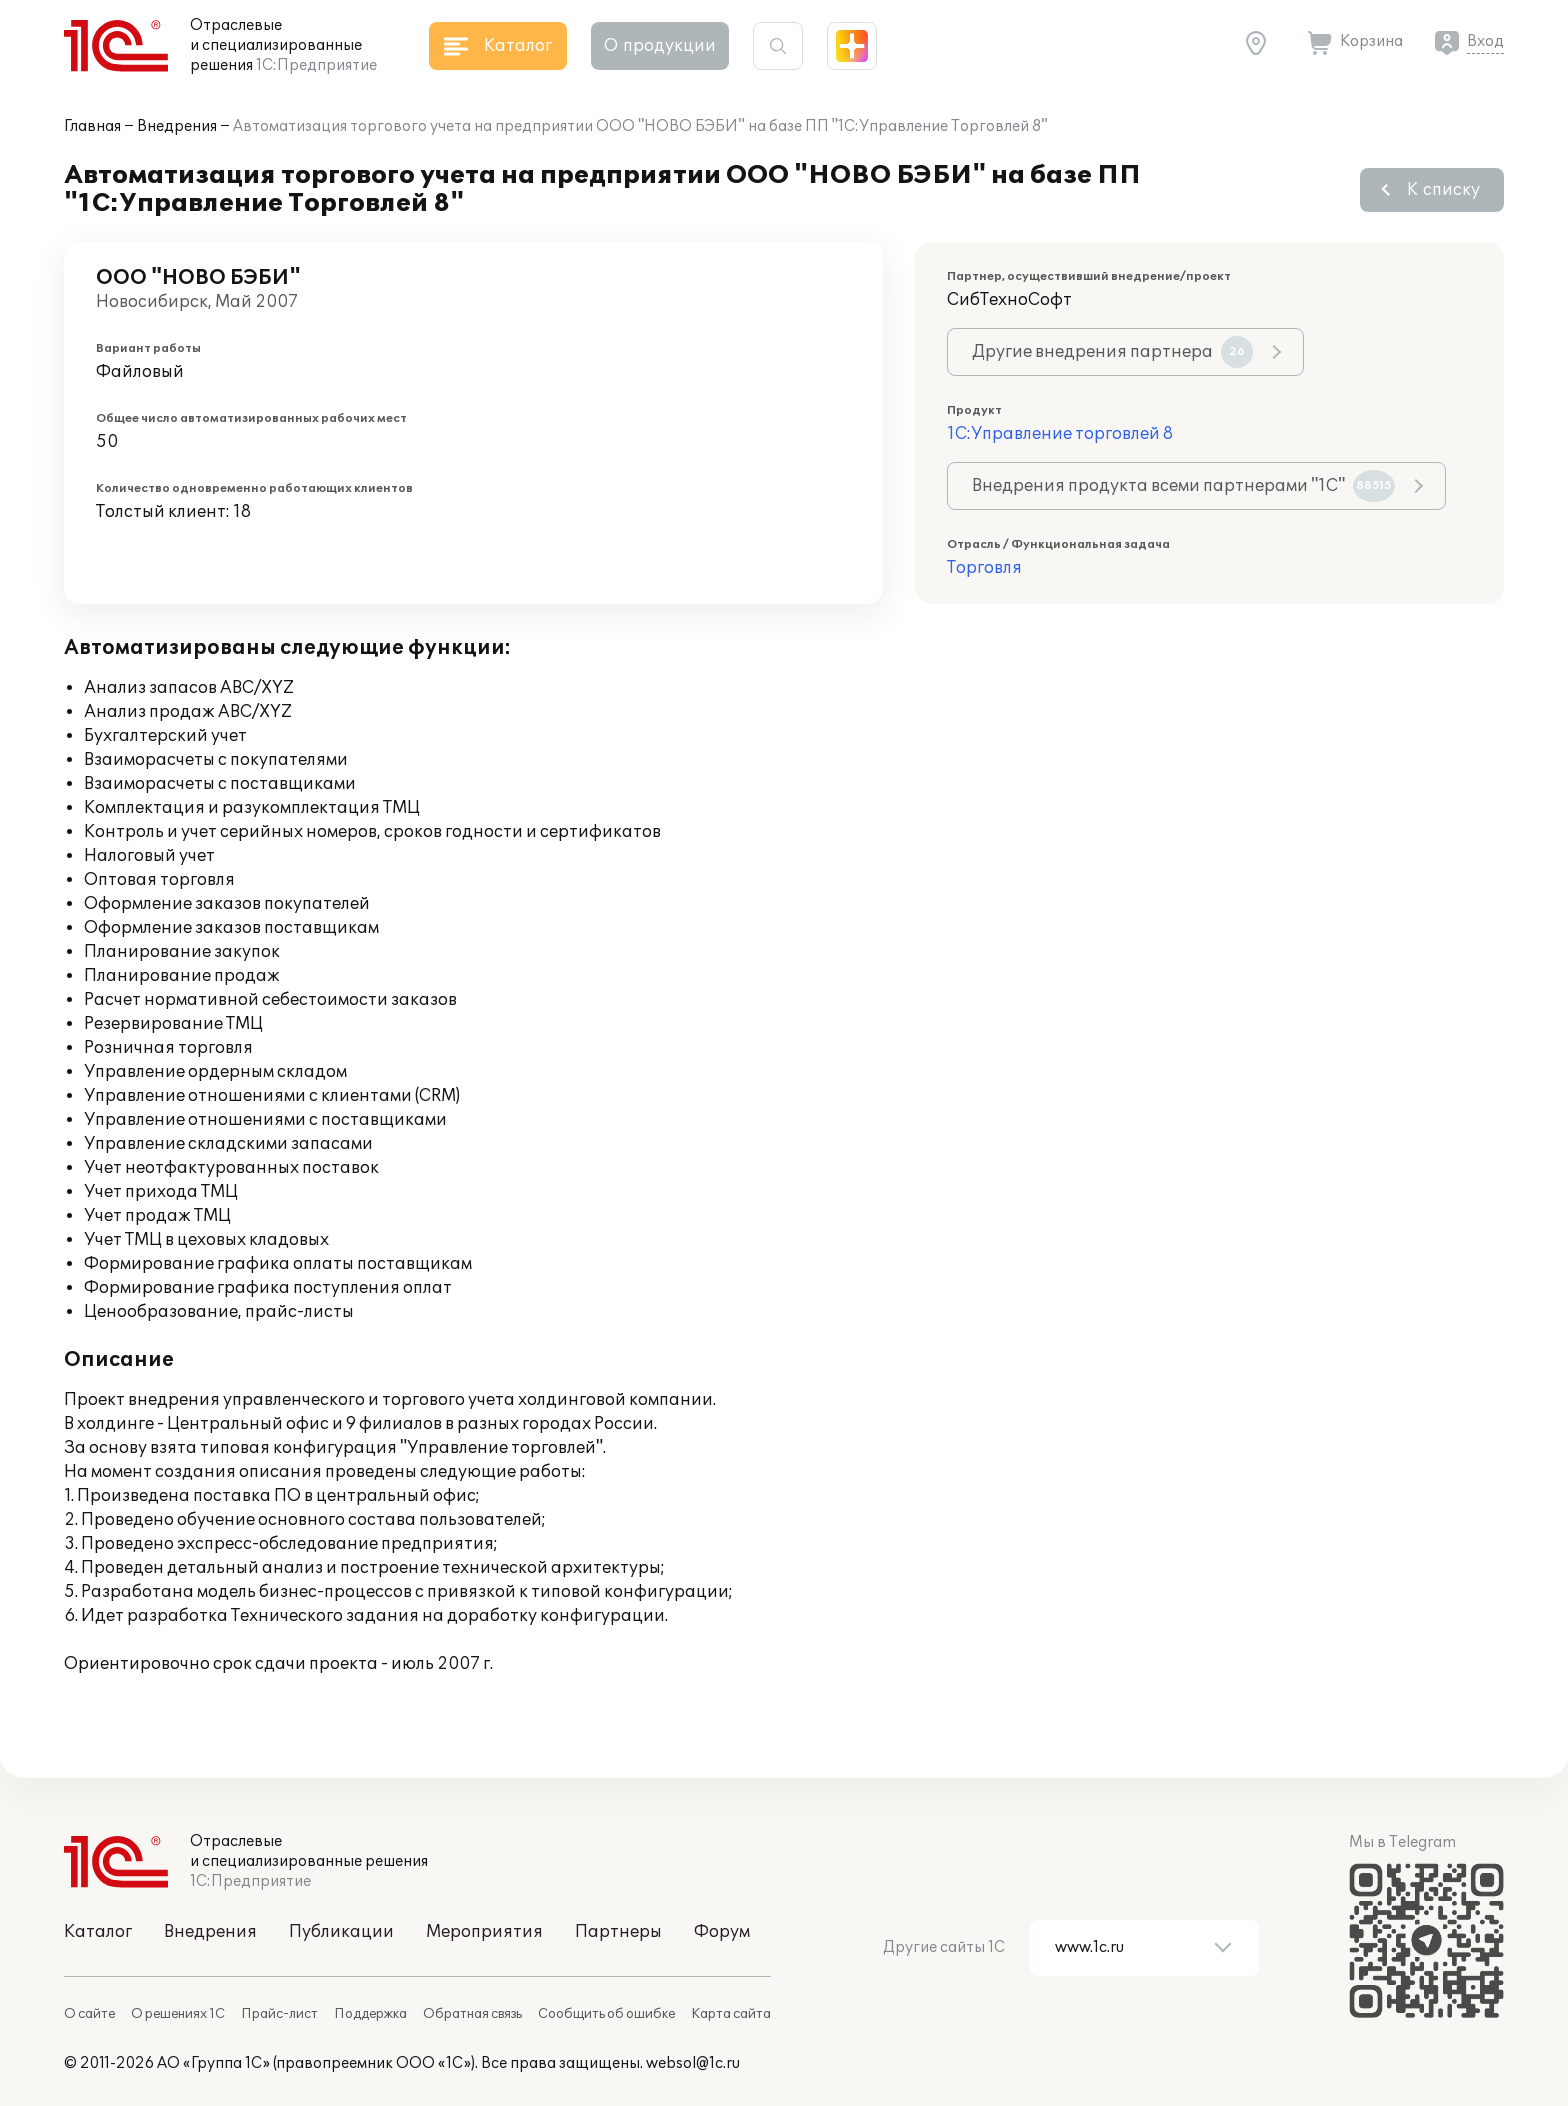 The image size is (1568, 2106). I want to click on О решениях 1С, so click(178, 2014).